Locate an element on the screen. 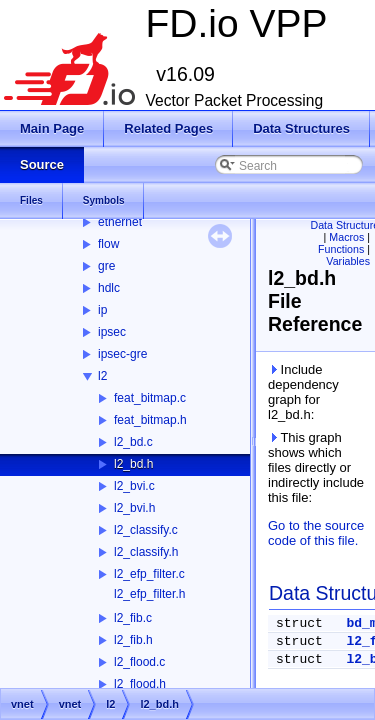  ipsec-gre is located at coordinates (122, 354).